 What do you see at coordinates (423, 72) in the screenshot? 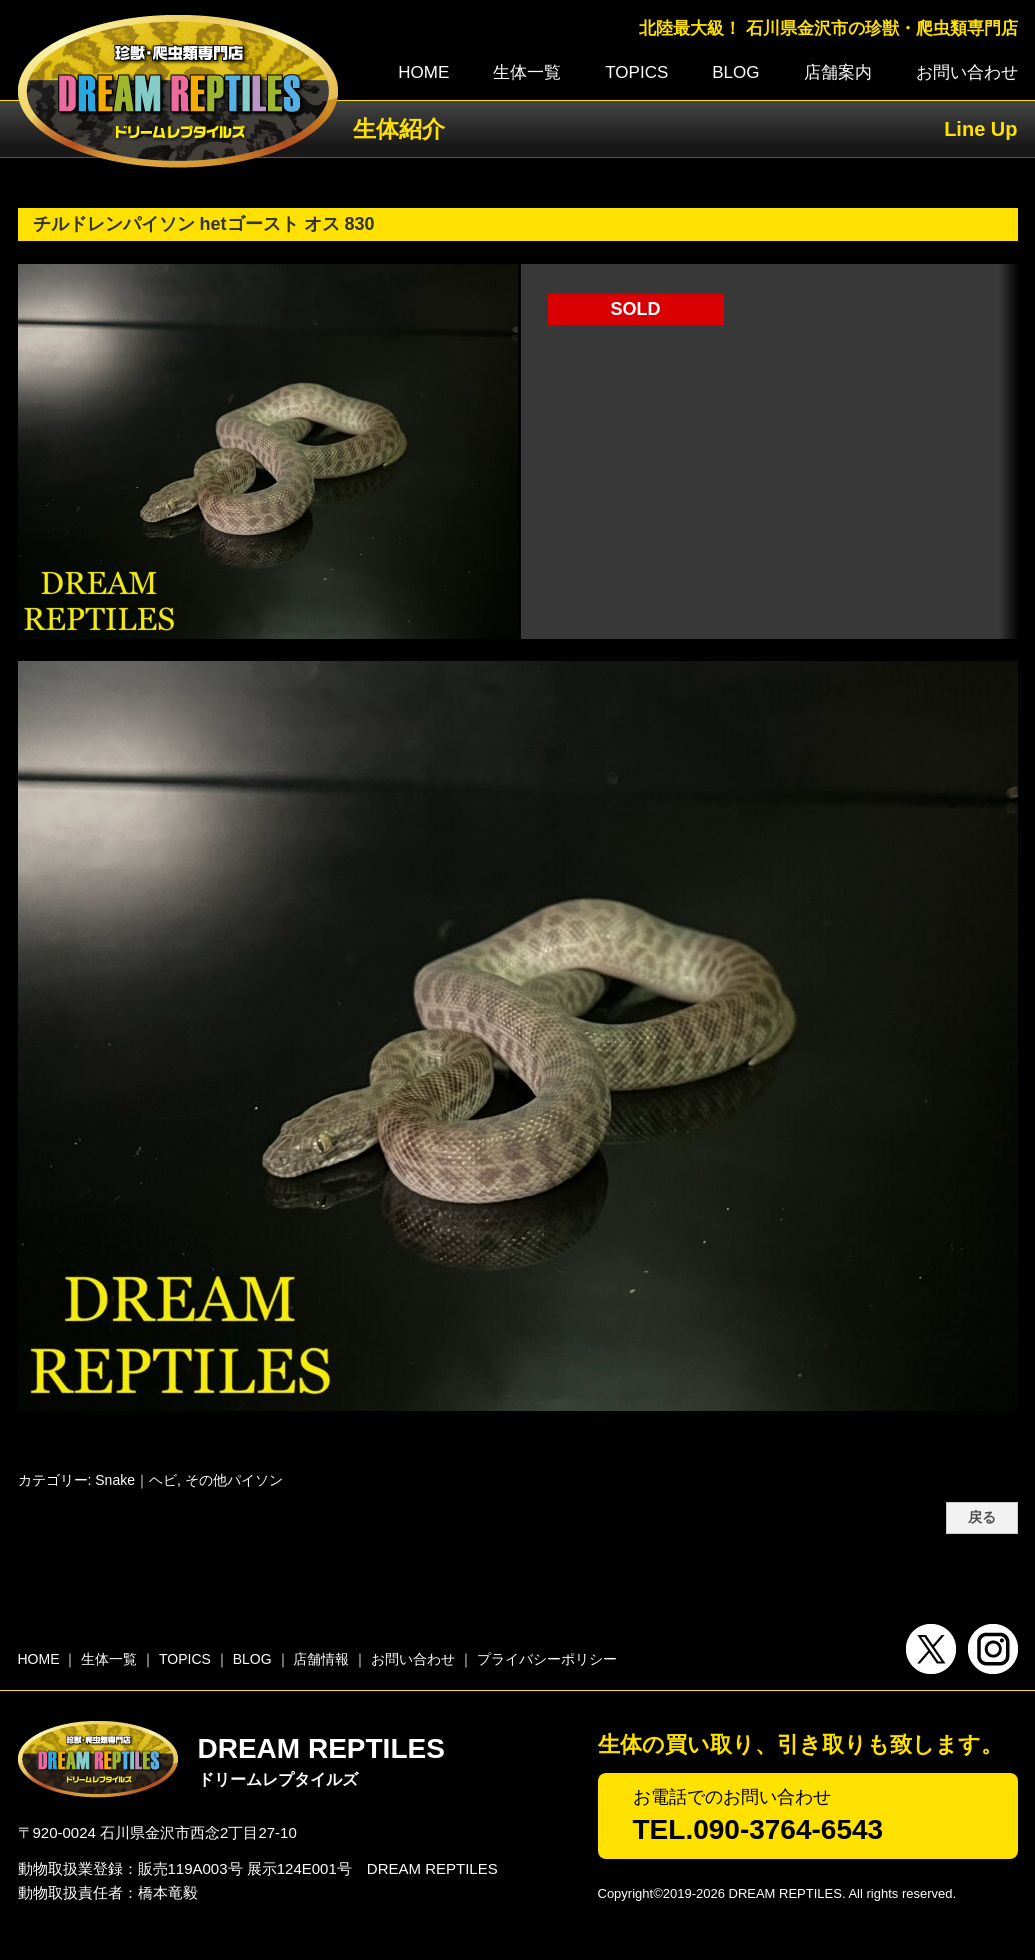
I see `HOME` at bounding box center [423, 72].